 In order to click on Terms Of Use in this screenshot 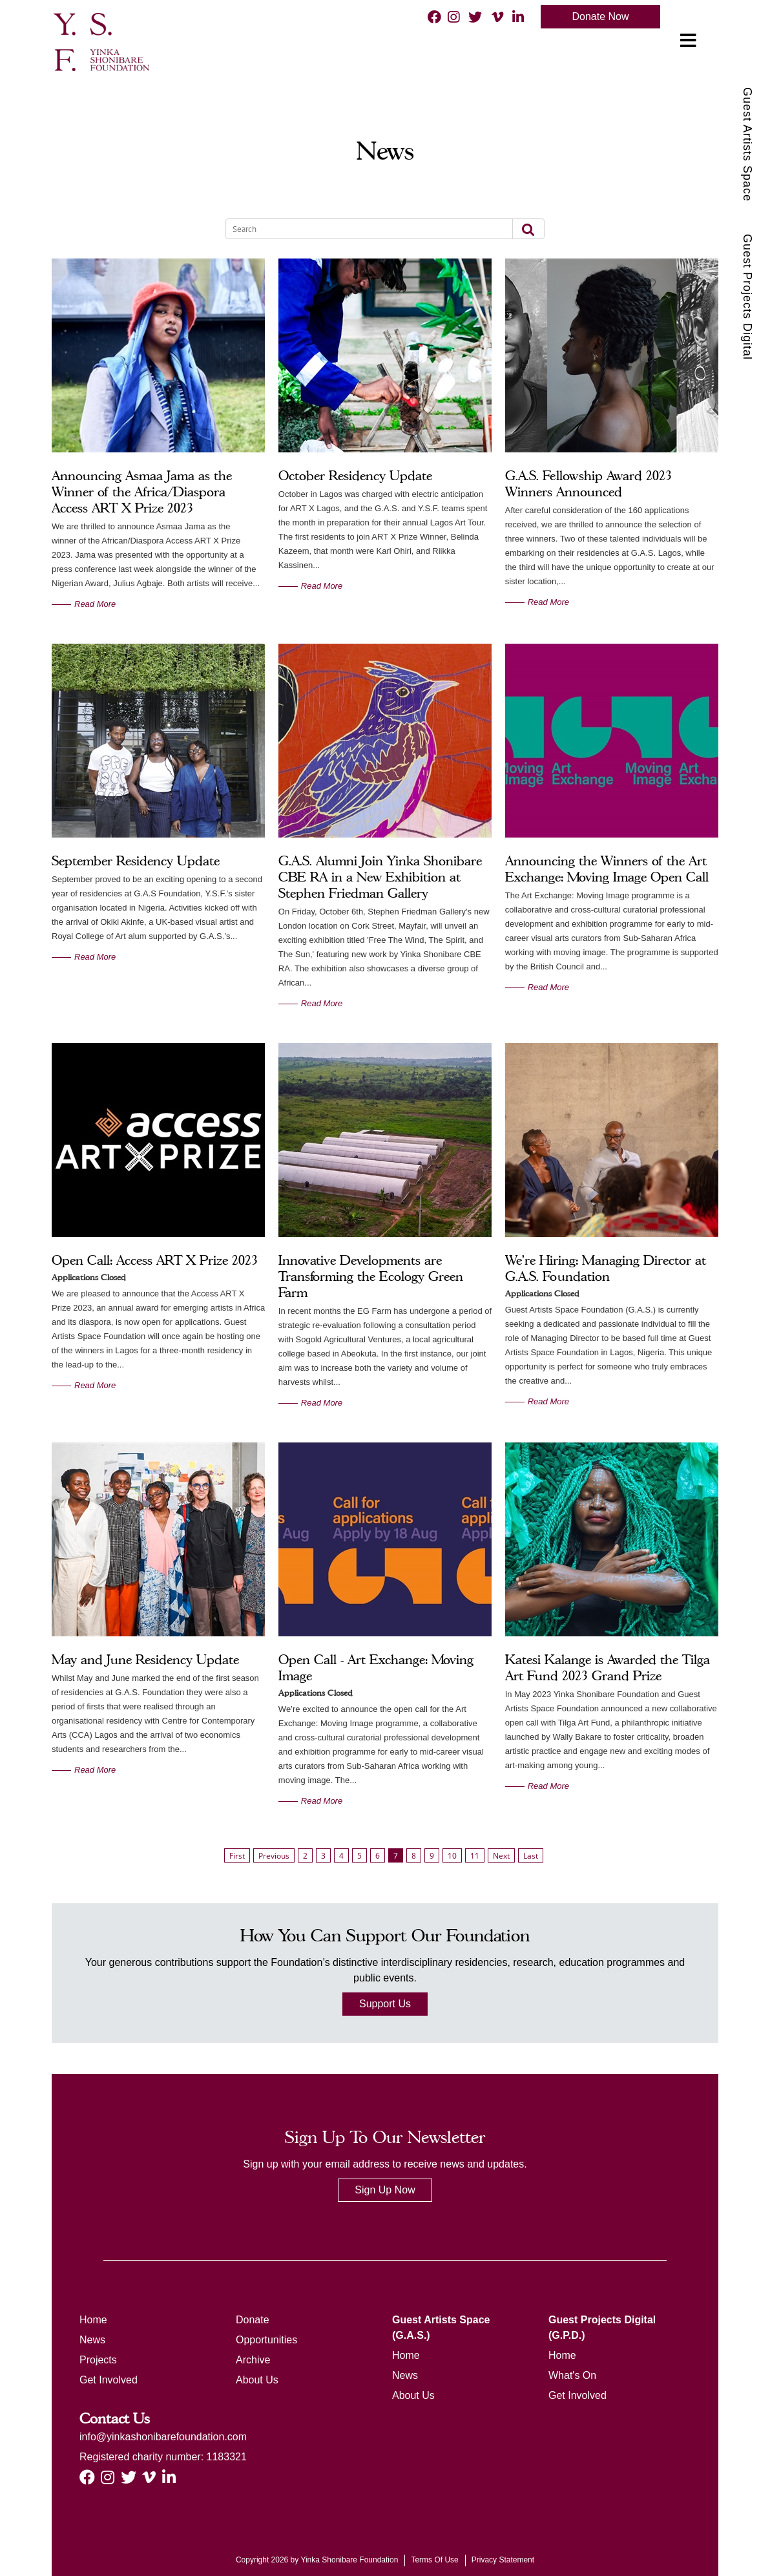, I will do `click(434, 2559)`.